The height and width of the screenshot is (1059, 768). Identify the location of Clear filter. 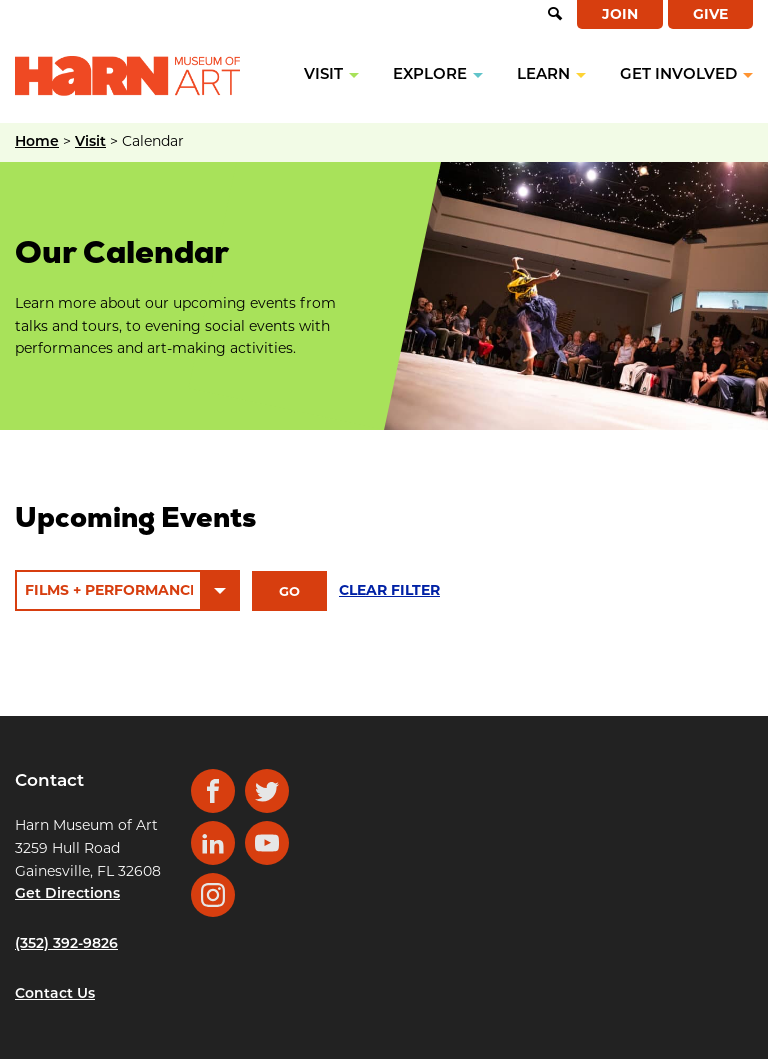
(389, 590).